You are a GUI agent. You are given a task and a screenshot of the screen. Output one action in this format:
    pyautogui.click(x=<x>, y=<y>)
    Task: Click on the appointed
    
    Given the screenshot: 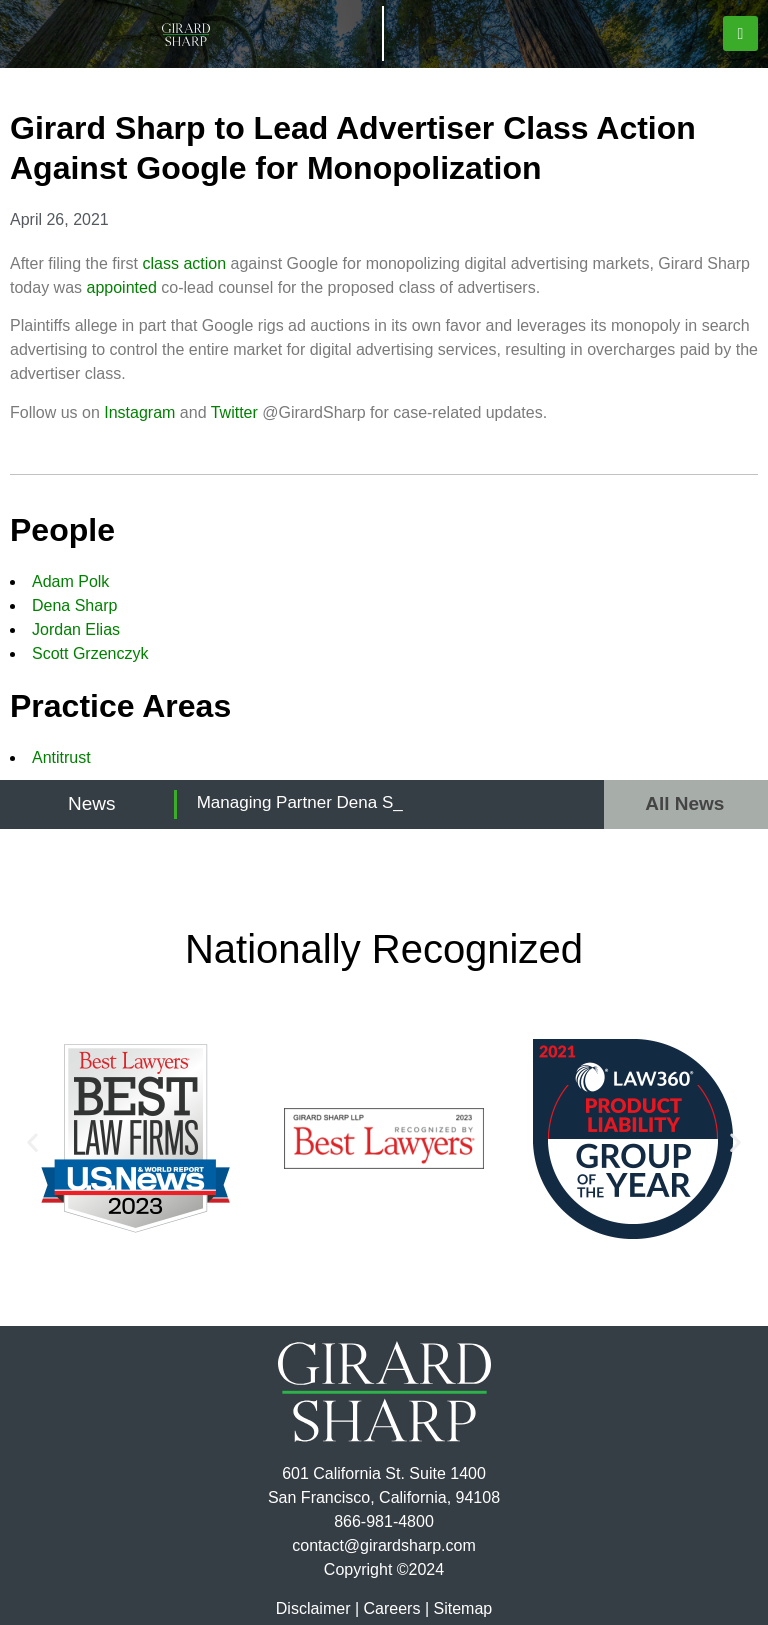 What is the action you would take?
    pyautogui.click(x=121, y=287)
    